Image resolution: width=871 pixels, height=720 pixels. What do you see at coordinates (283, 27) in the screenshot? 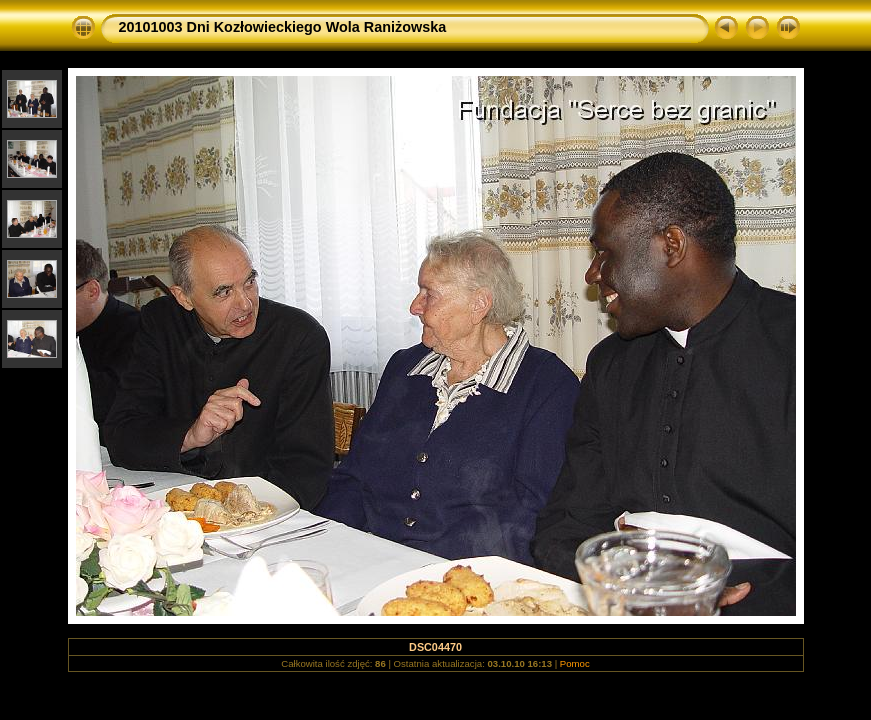
I see `20101003 Dni Kozłowieckiego Wola Raniżowska` at bounding box center [283, 27].